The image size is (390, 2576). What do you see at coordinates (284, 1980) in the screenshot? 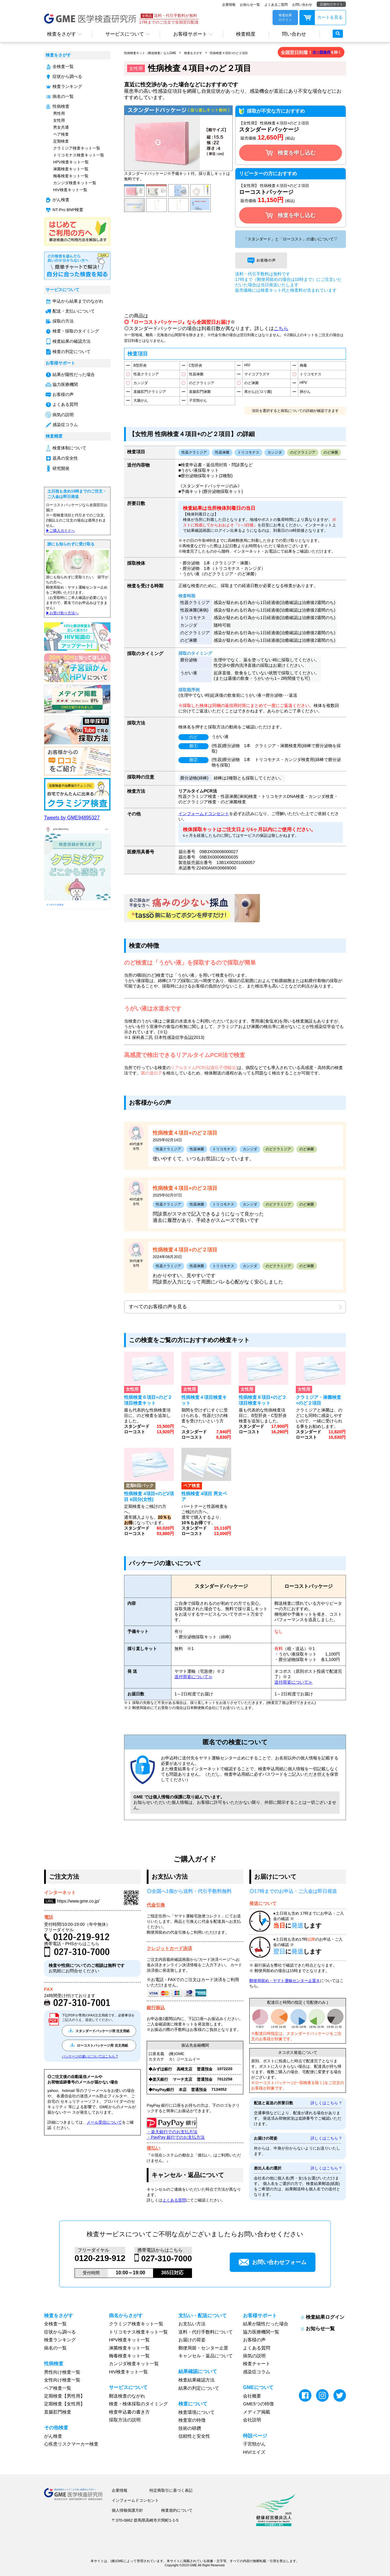
I see `郵便局留め・ヤマト運輸センター止置き` at bounding box center [284, 1980].